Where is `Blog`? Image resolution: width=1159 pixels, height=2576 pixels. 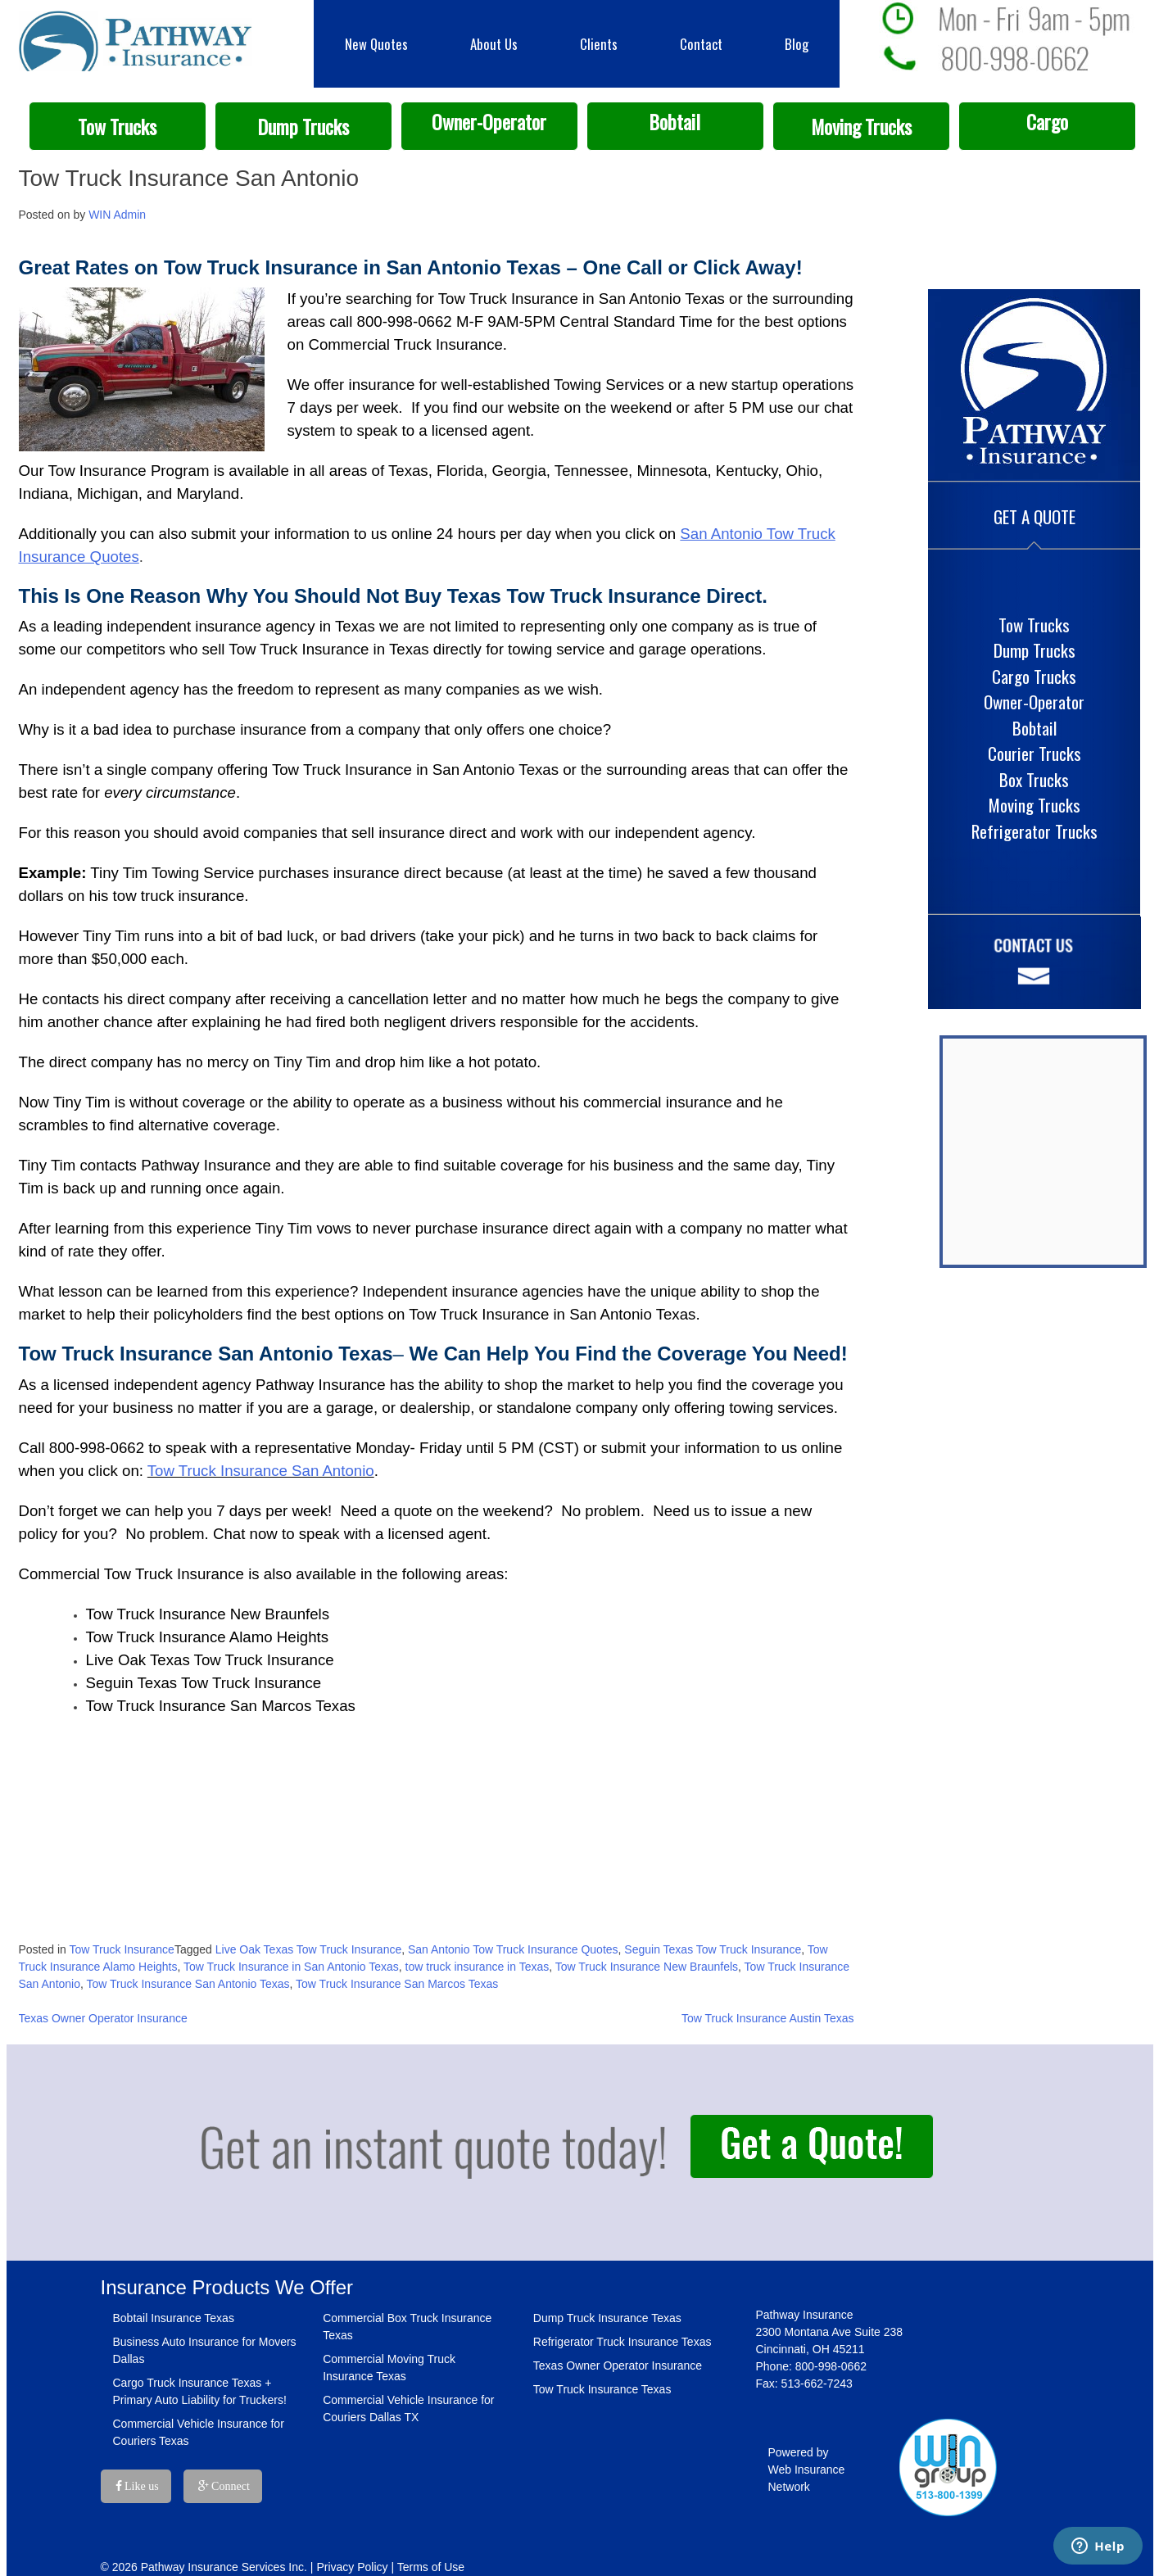
Blog is located at coordinates (796, 44).